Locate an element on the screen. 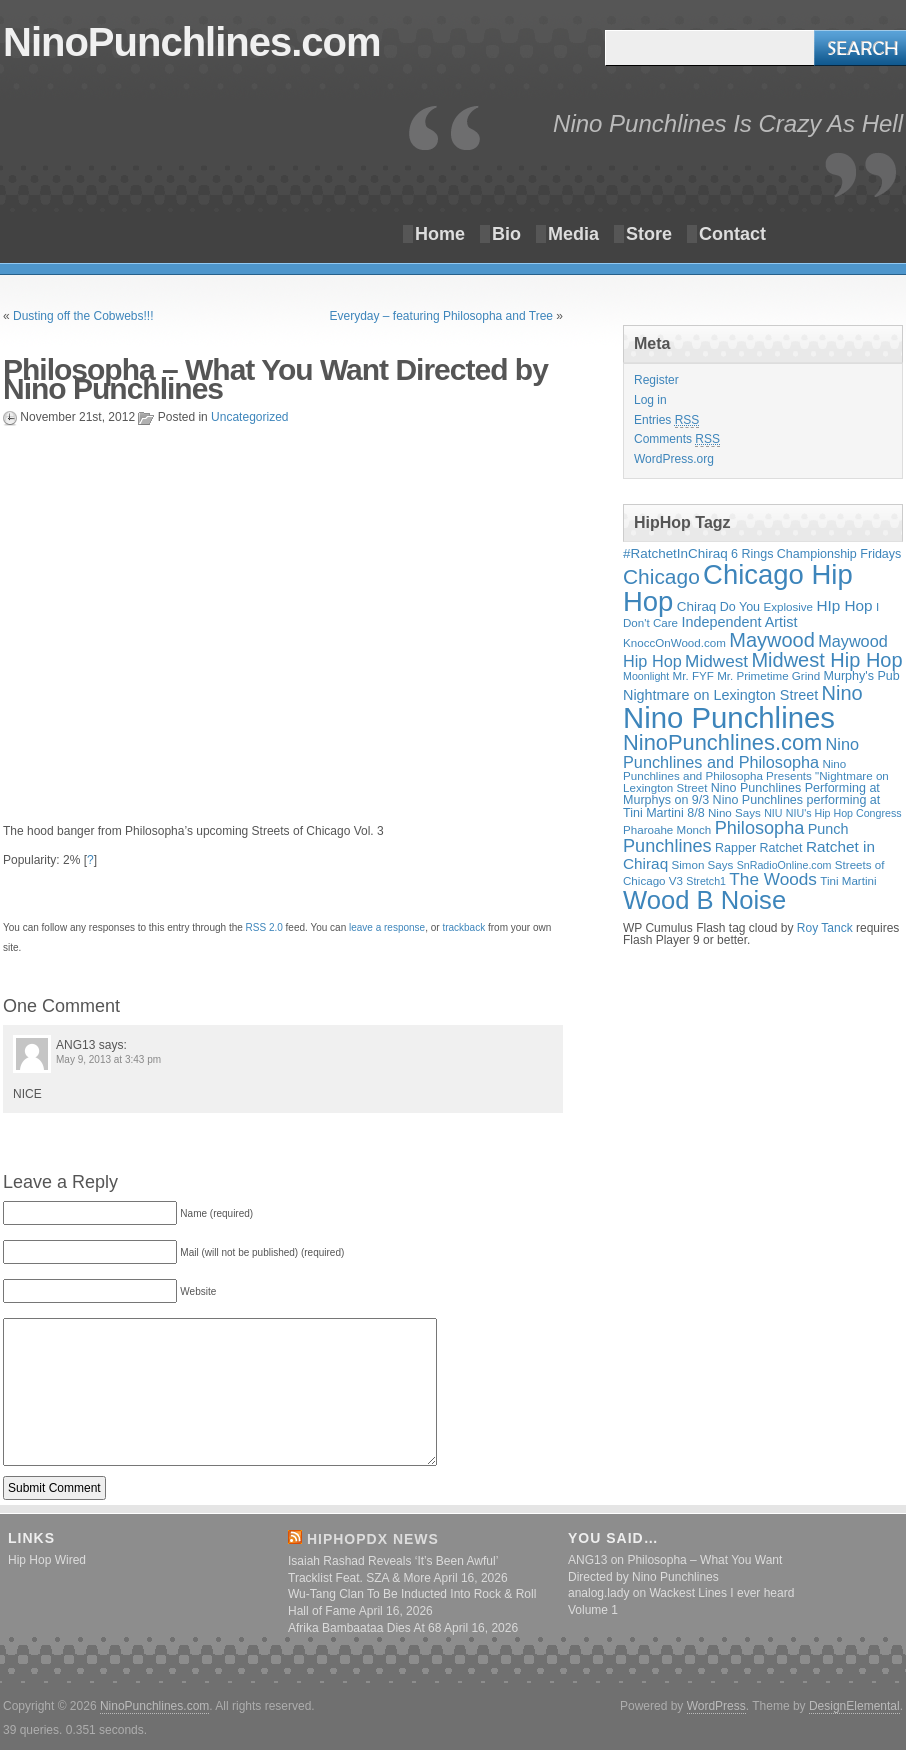  Nino Punchlines is located at coordinates (729, 717).